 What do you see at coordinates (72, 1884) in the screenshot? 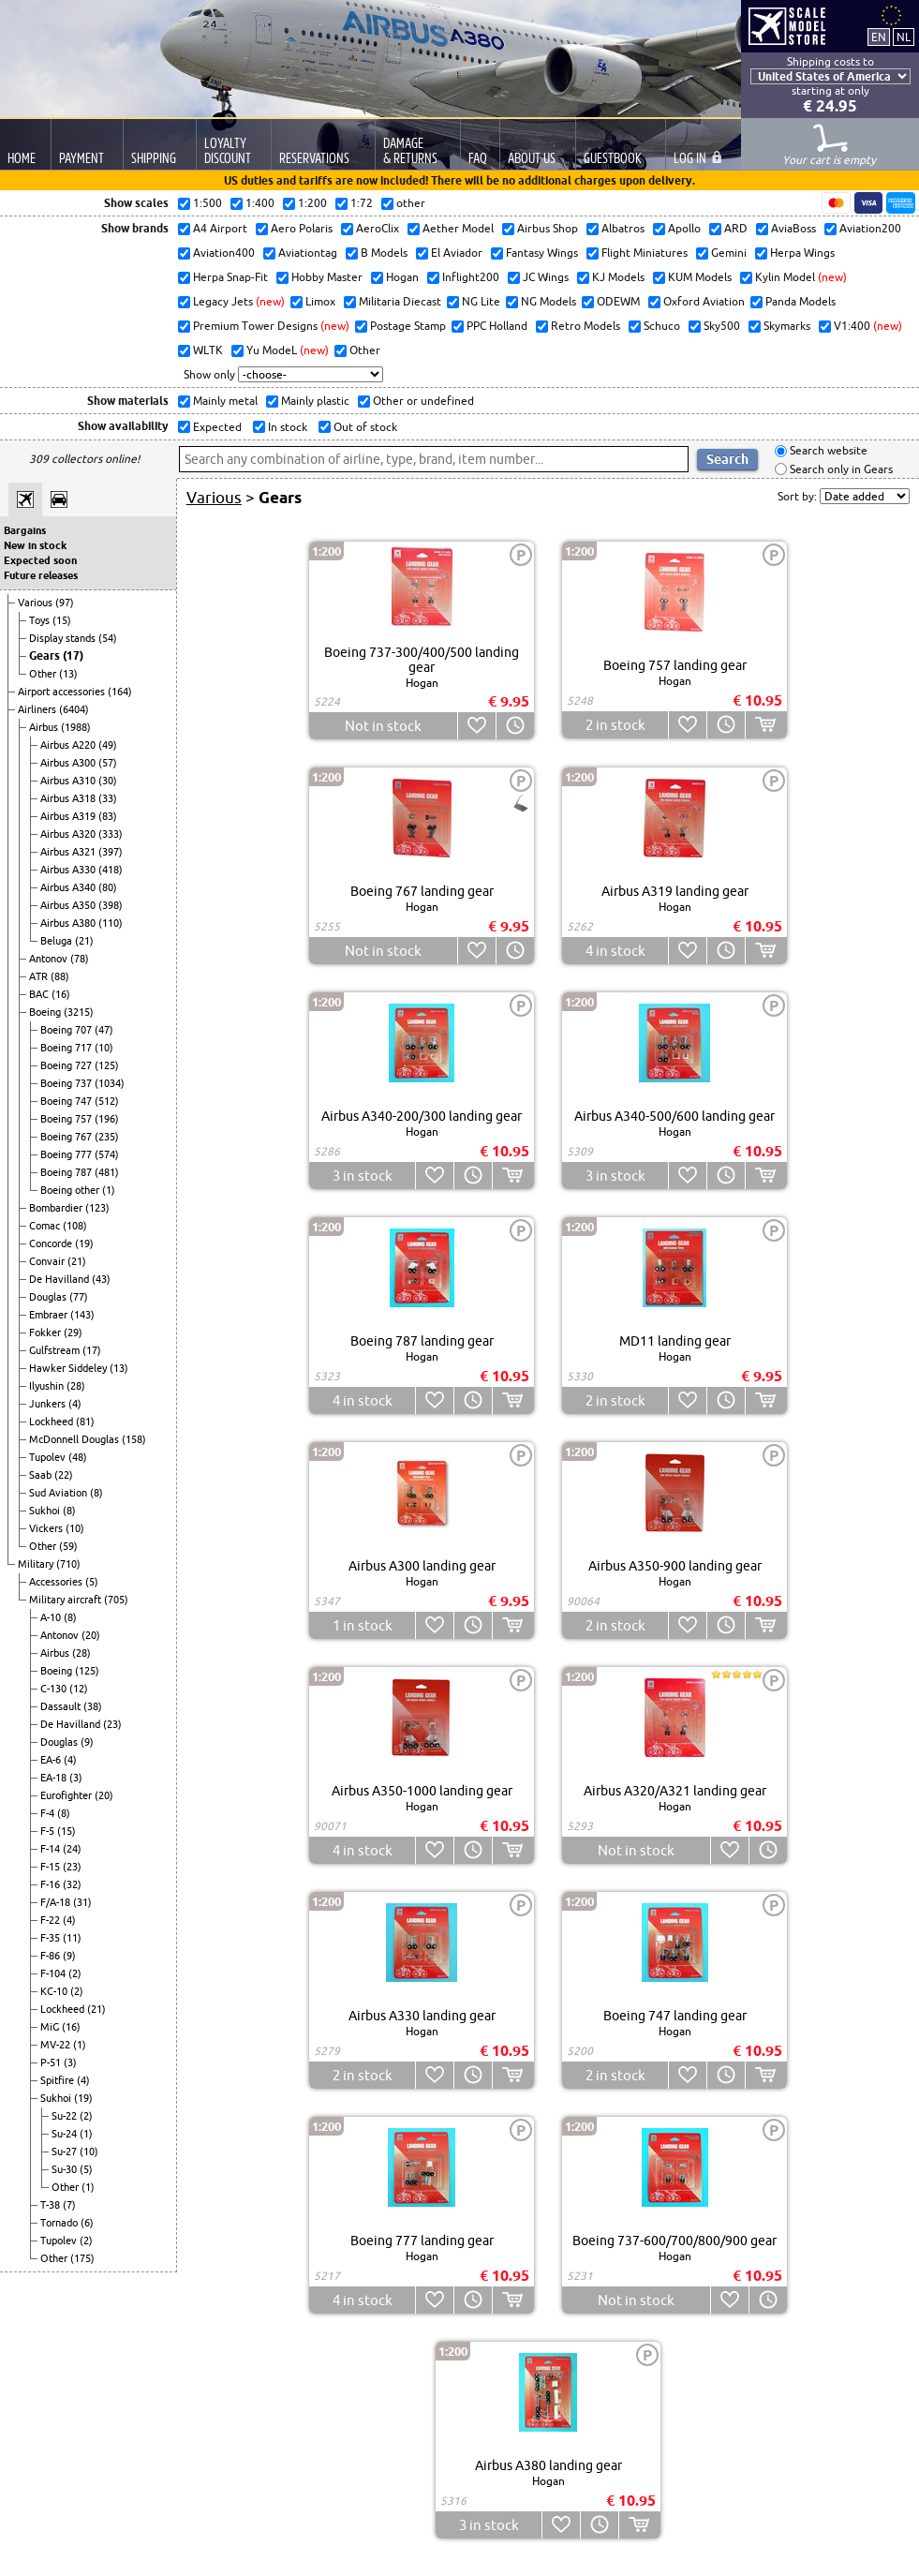
I see `(32)` at bounding box center [72, 1884].